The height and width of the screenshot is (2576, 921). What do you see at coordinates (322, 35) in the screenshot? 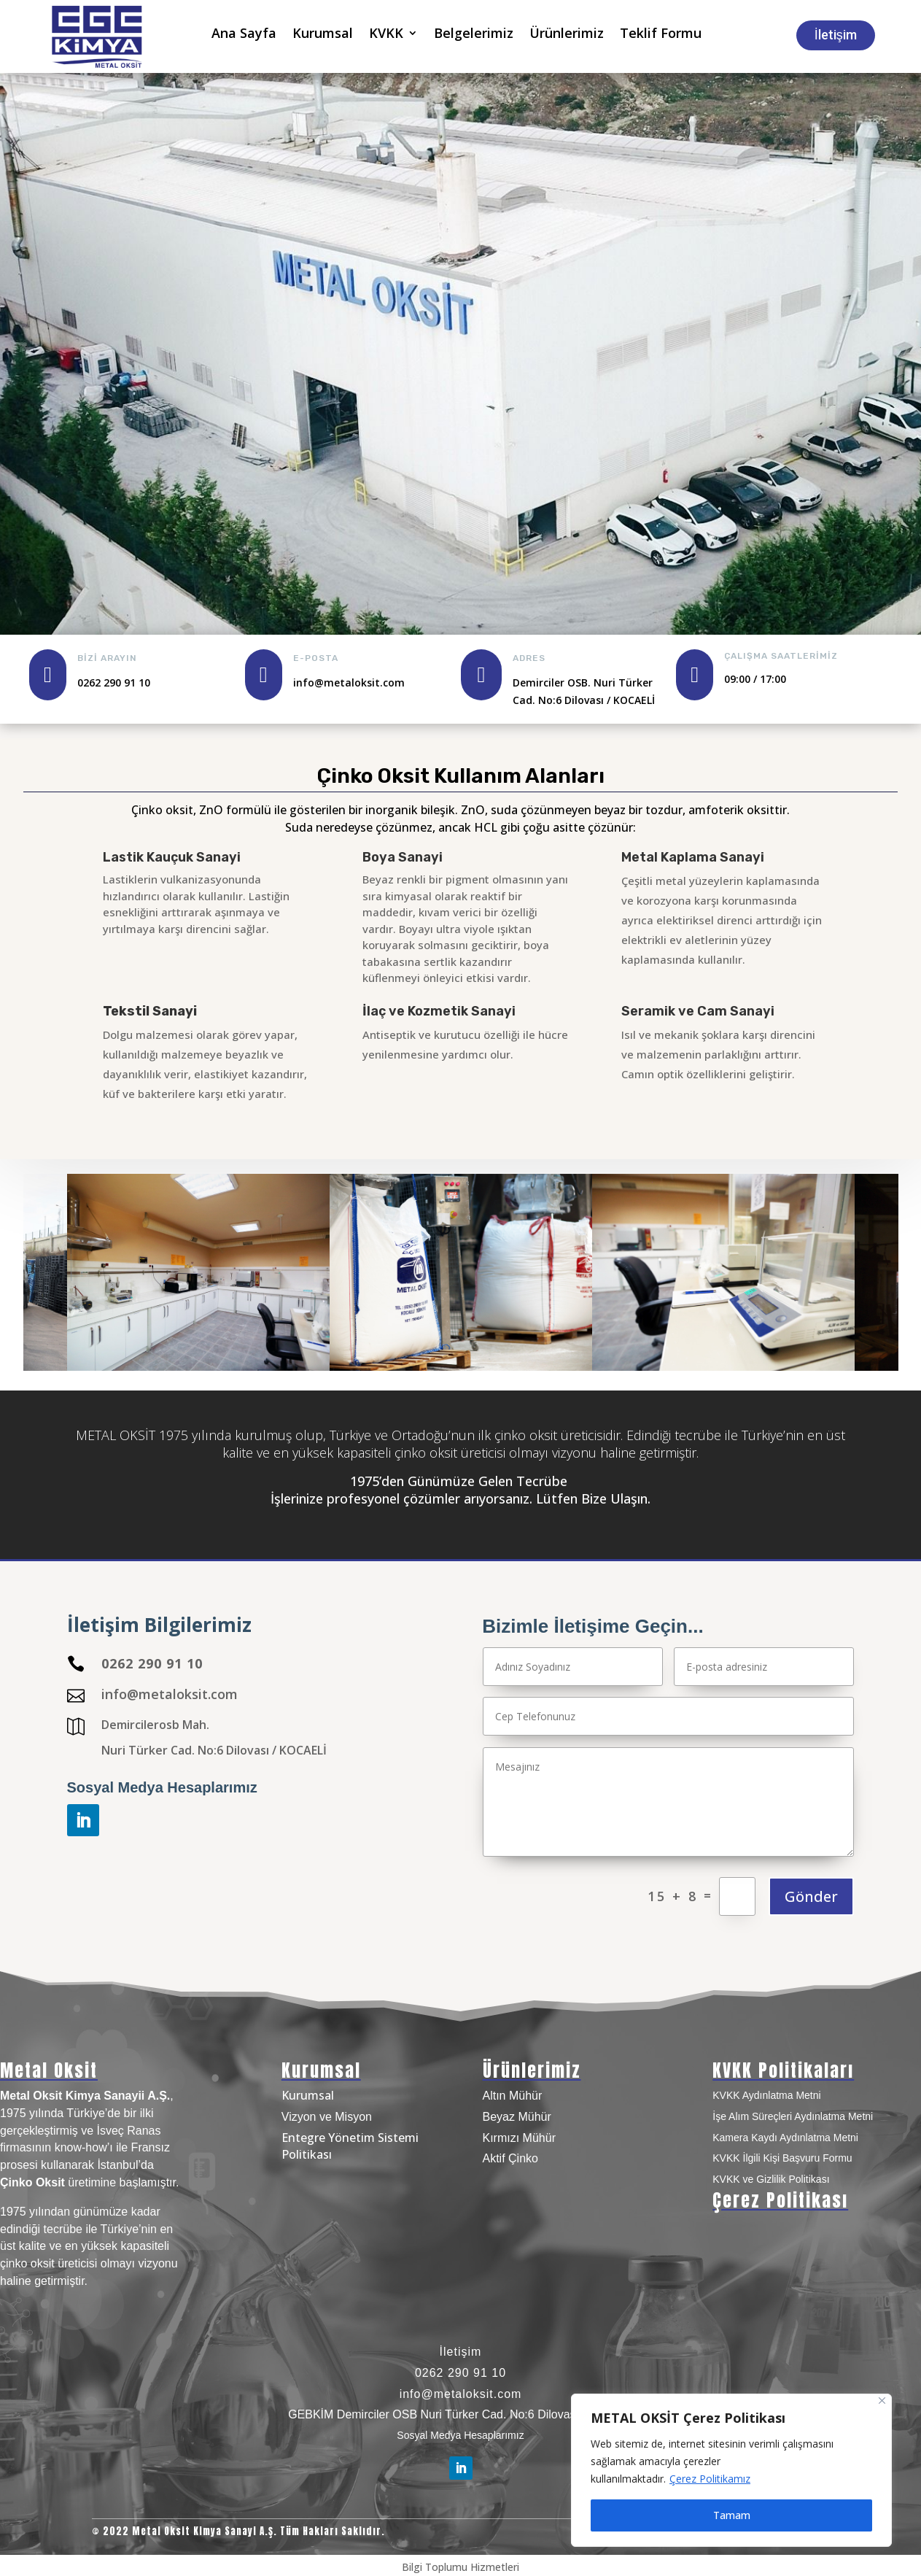
I see `Kurumsal` at bounding box center [322, 35].